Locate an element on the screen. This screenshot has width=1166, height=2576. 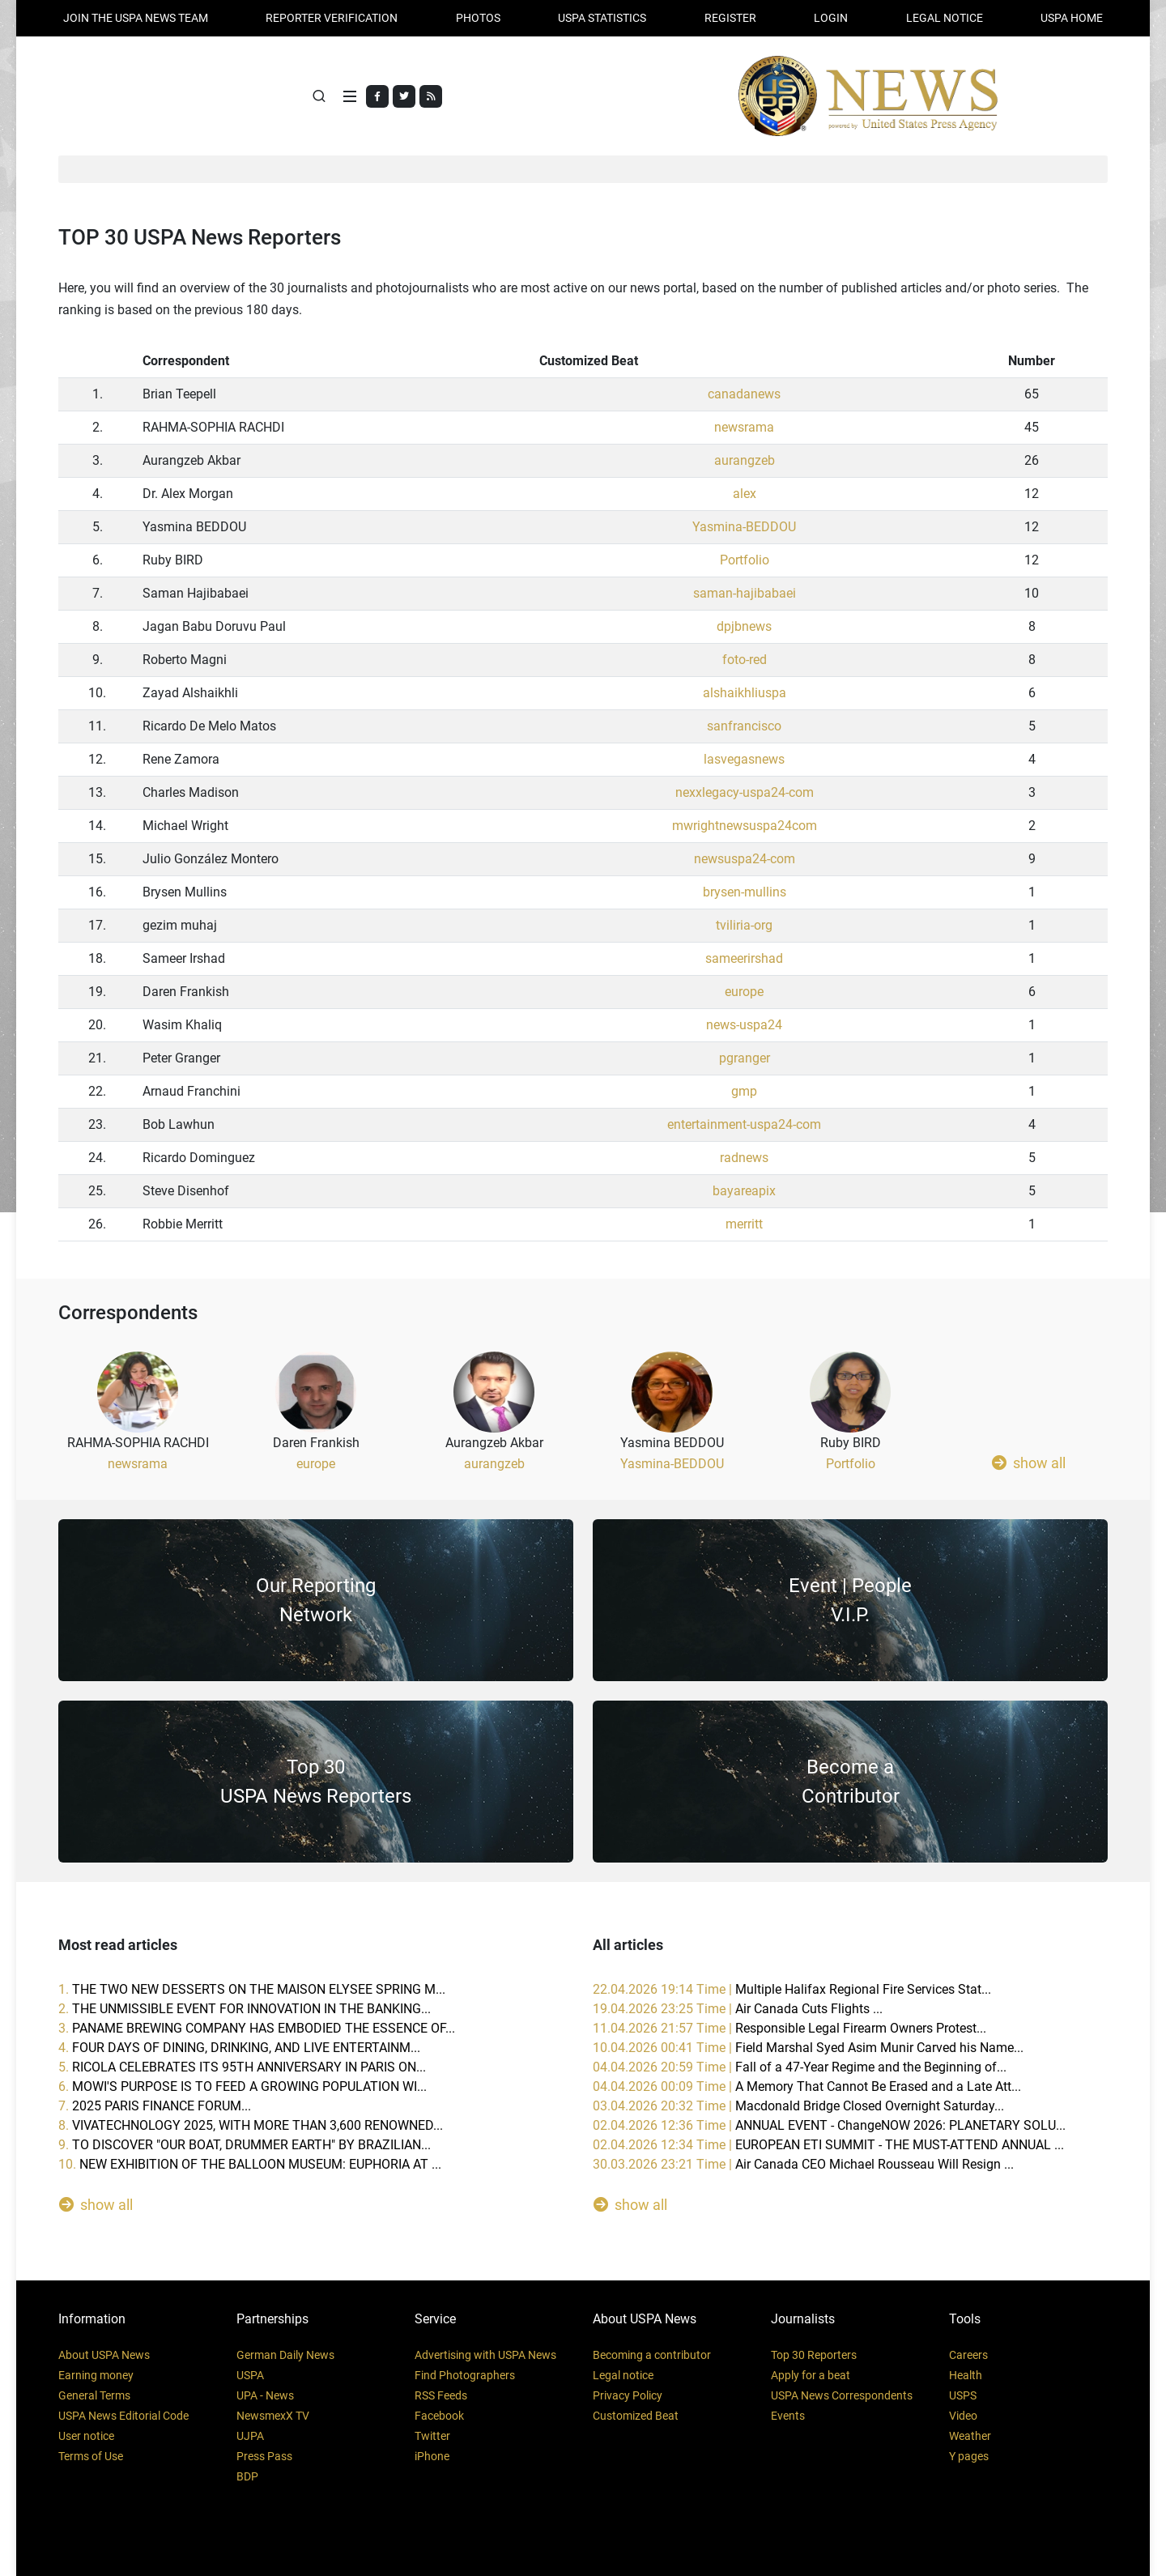
Find Photographers is located at coordinates (465, 2375).